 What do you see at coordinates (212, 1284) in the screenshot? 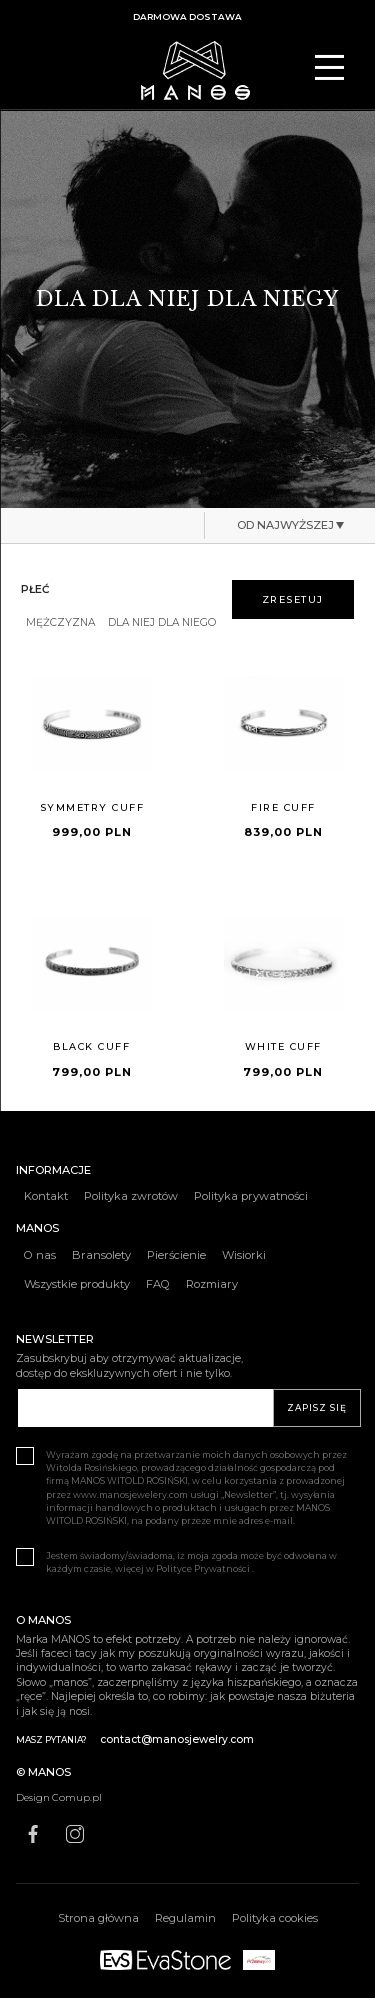
I see `Rozmiary` at bounding box center [212, 1284].